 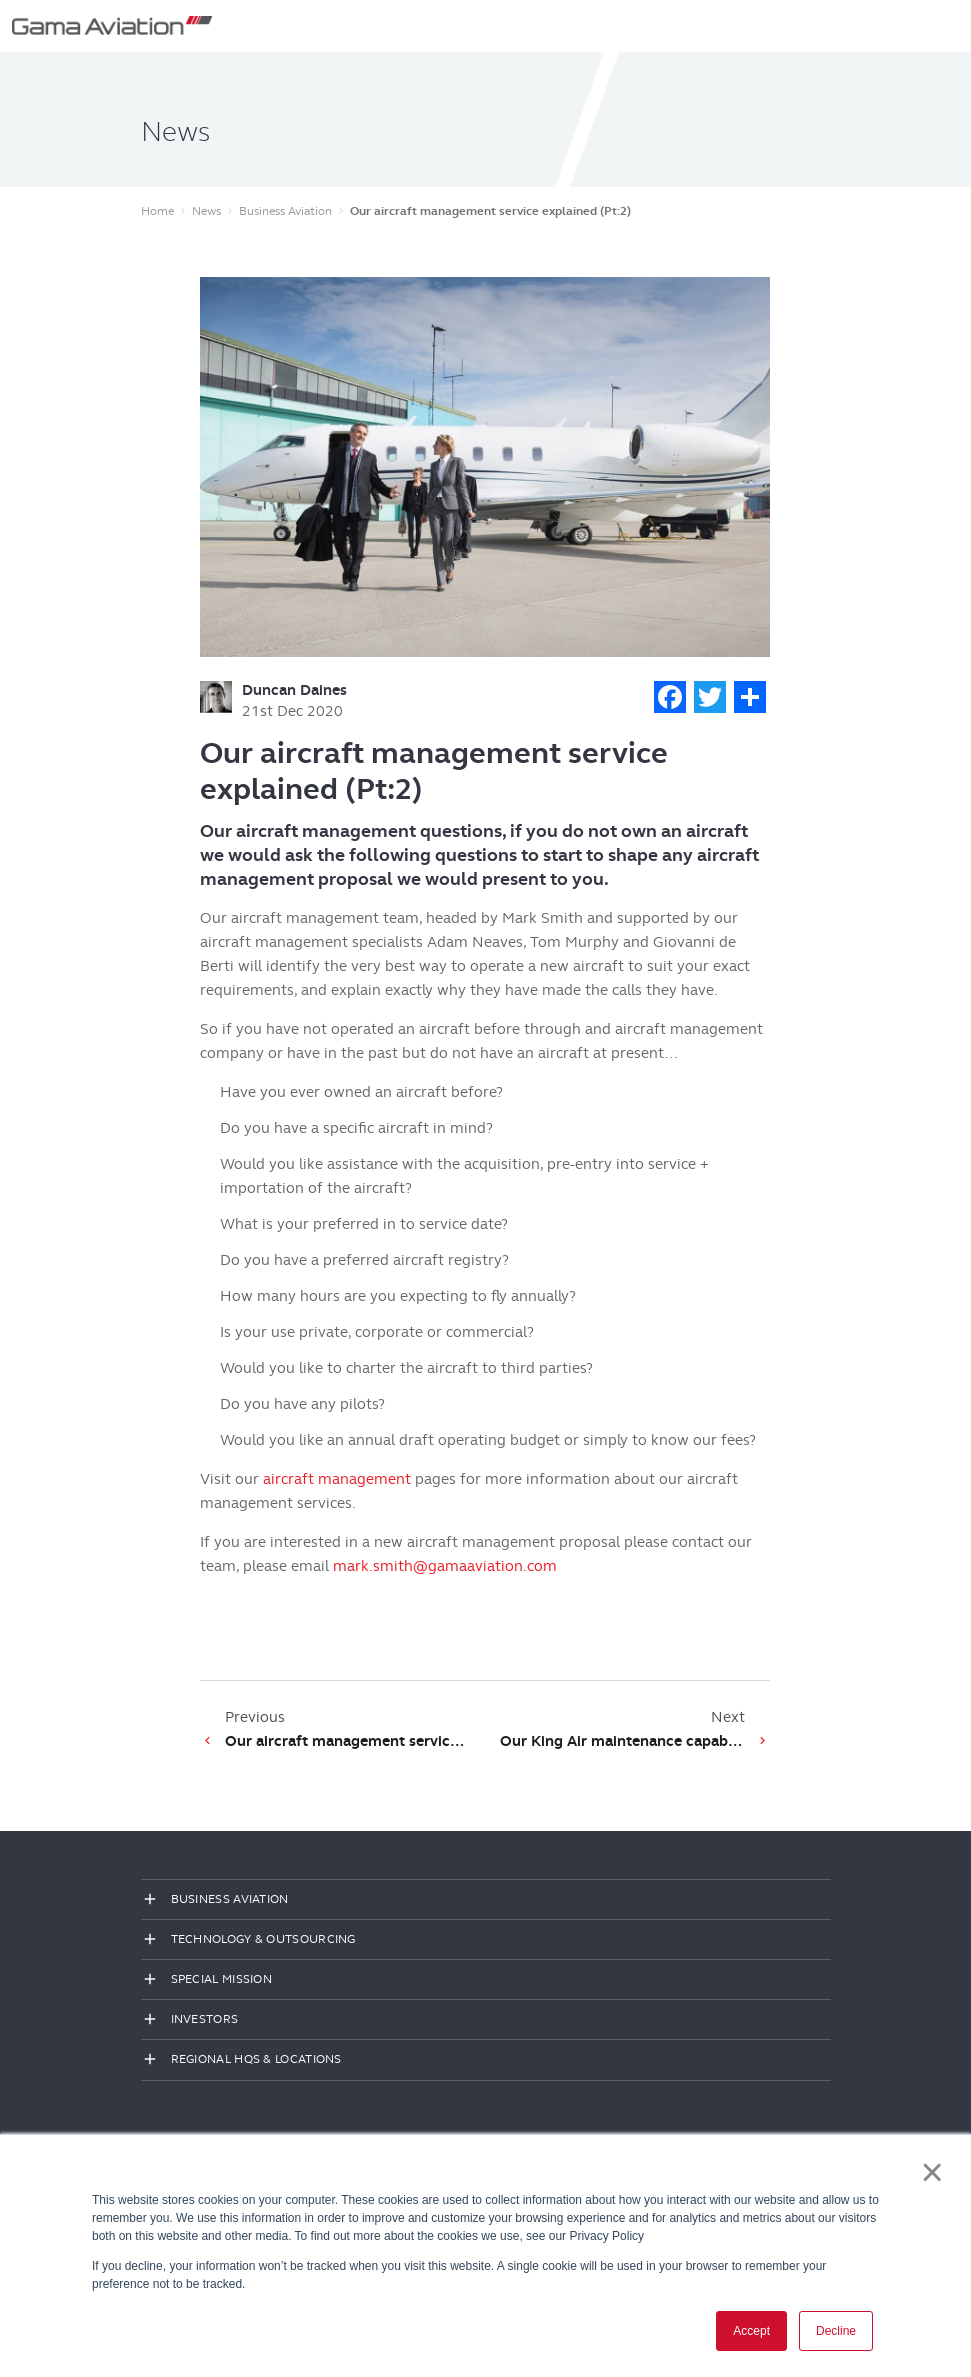 What do you see at coordinates (445, 1566) in the screenshot?
I see `mark.smith@gamaaviation.com` at bounding box center [445, 1566].